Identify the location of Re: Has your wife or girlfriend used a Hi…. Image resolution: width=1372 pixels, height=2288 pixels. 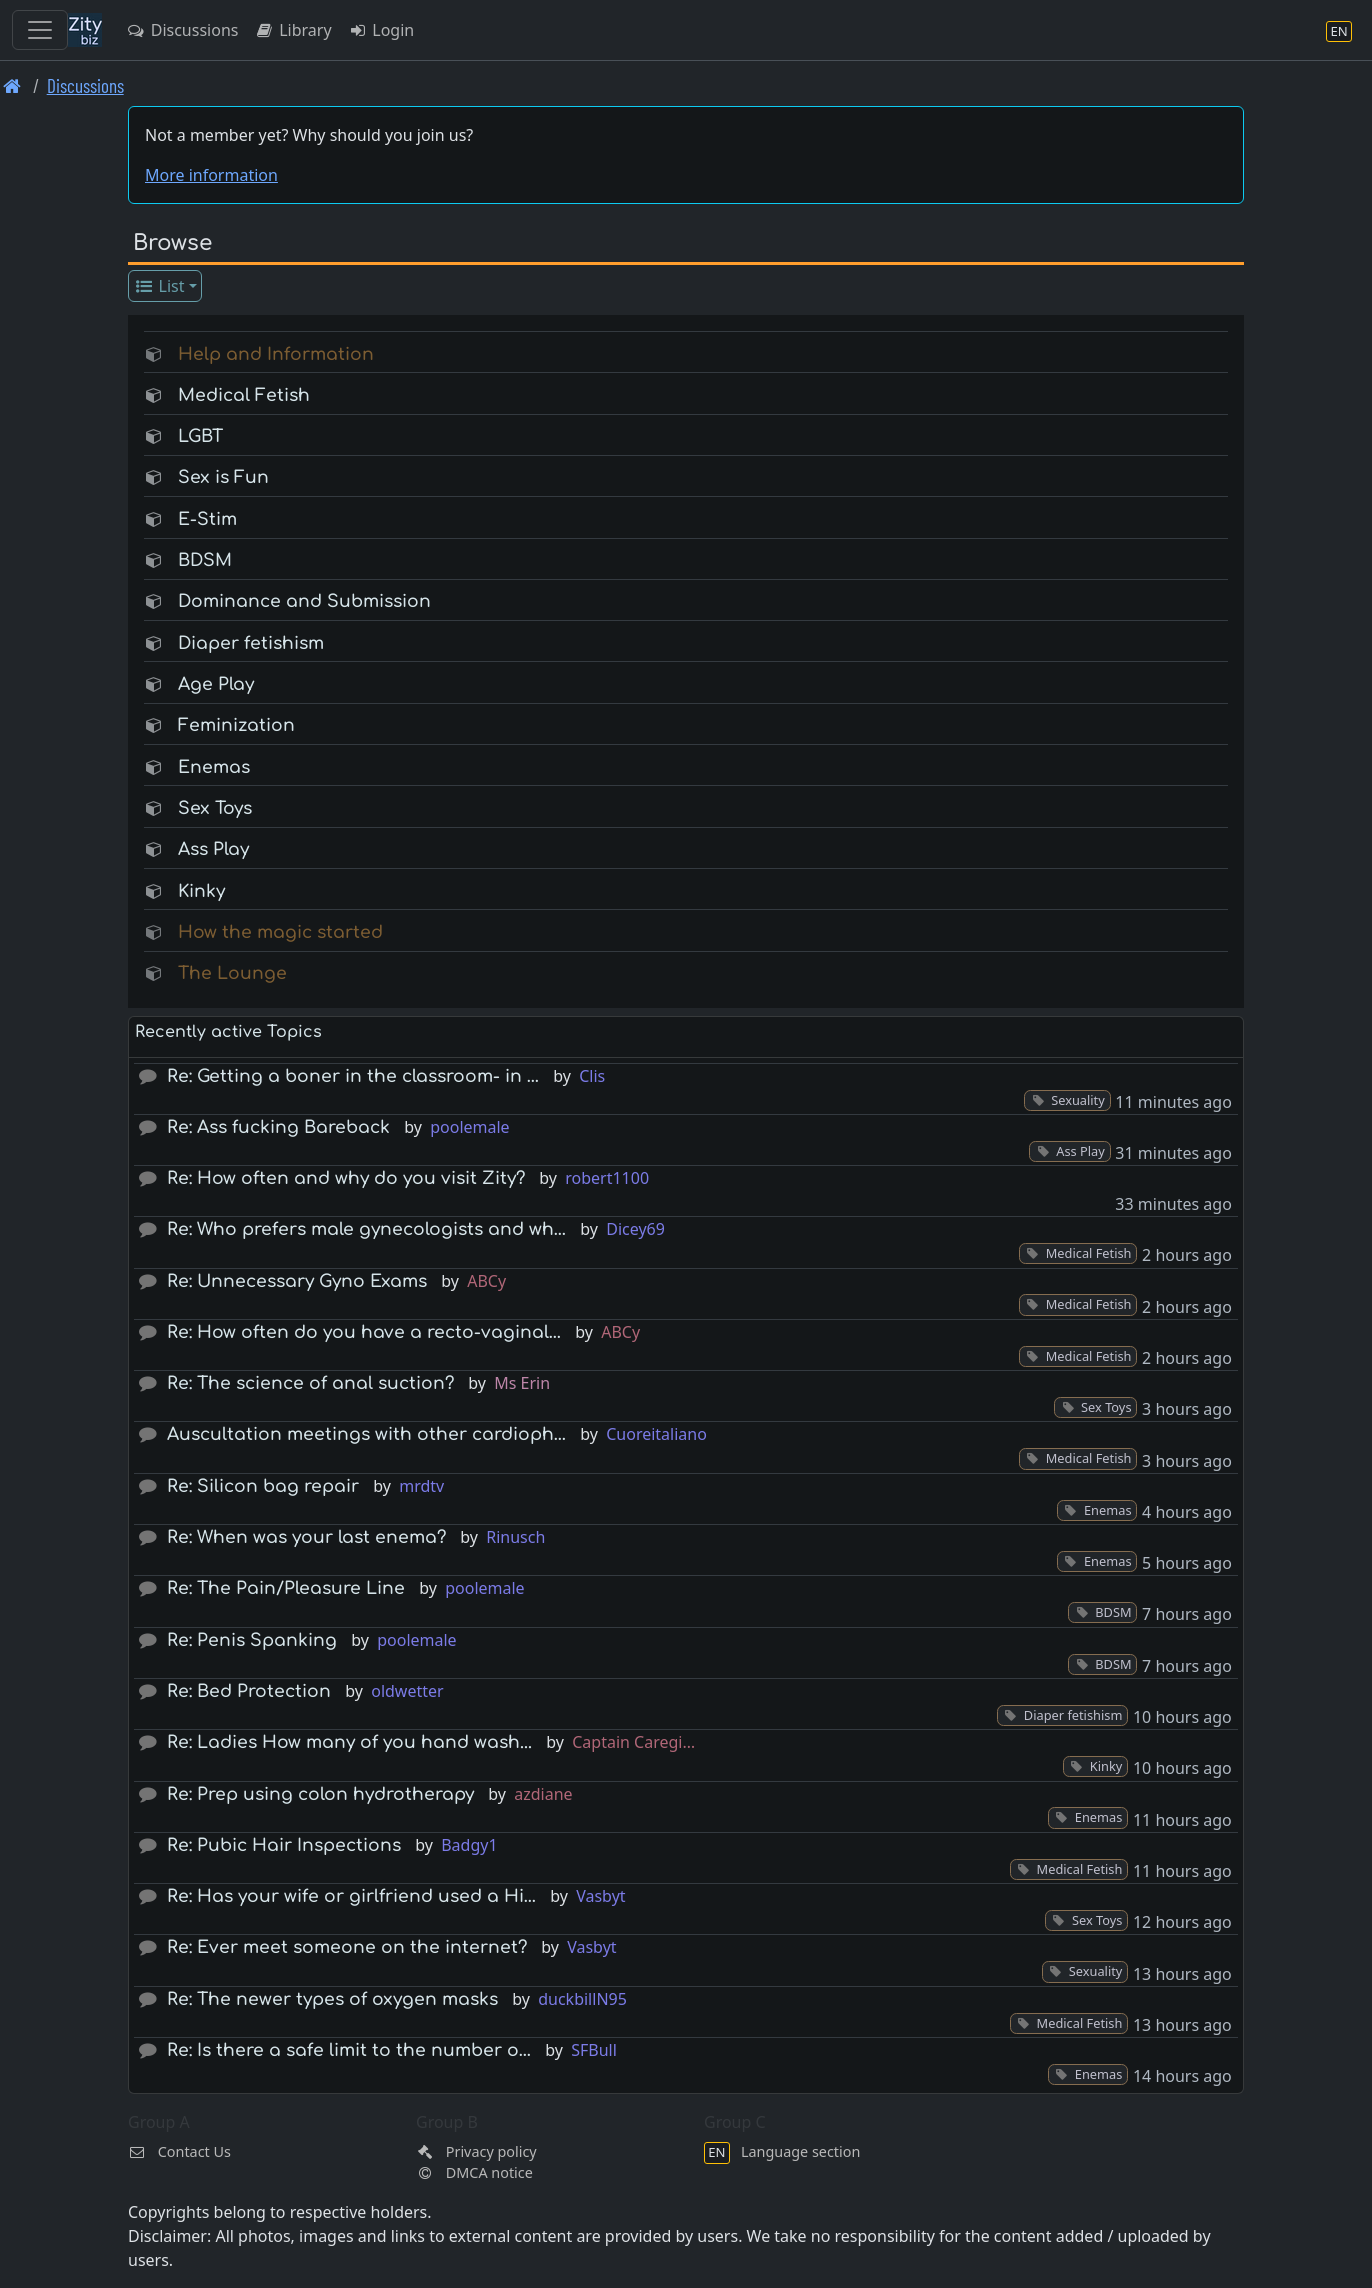
(351, 1896).